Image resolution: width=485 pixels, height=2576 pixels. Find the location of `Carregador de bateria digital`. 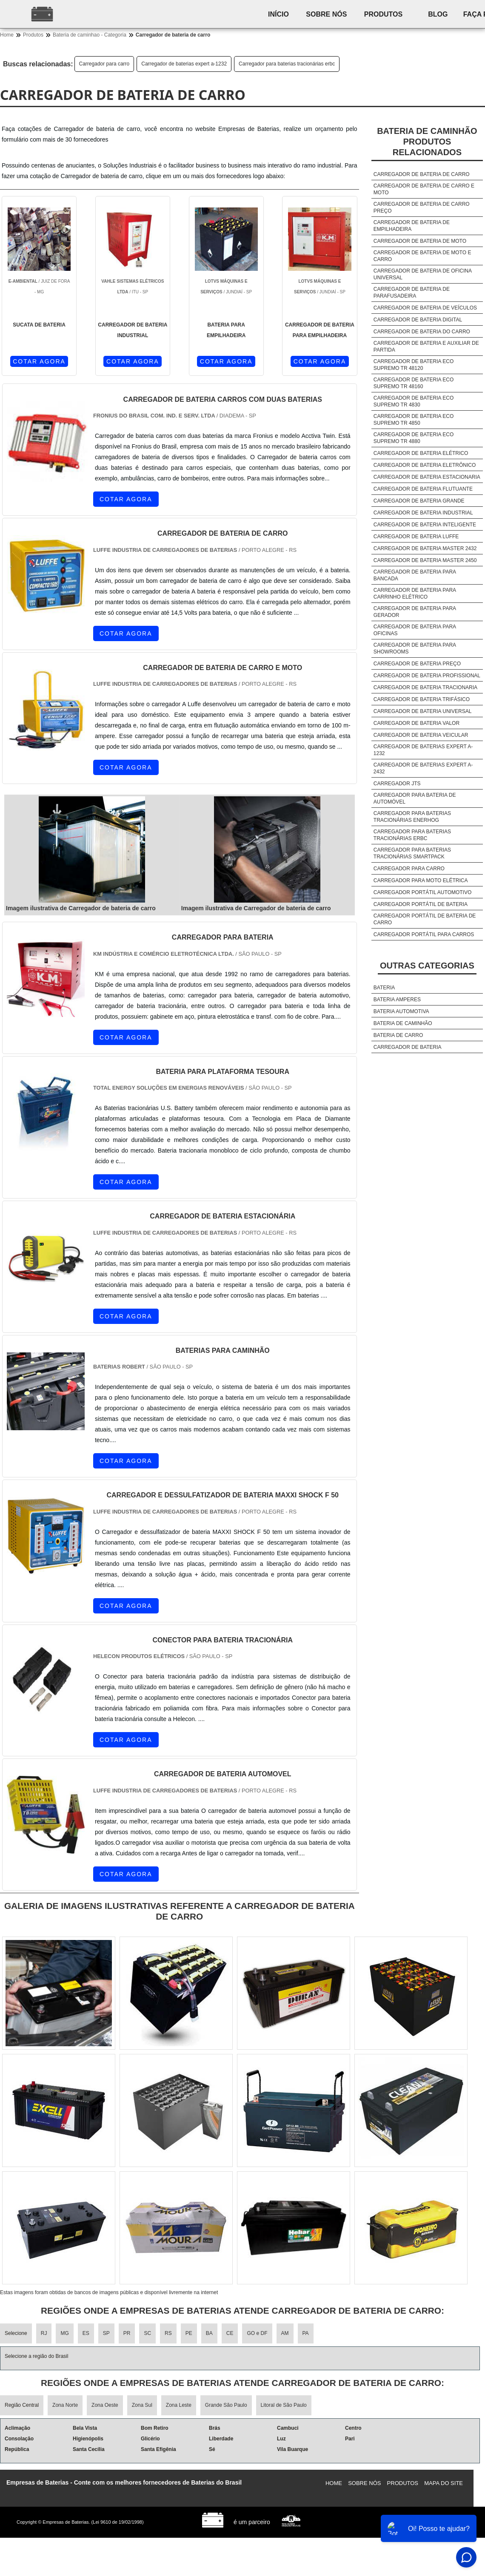

Carregador de bateria digital is located at coordinates (418, 320).